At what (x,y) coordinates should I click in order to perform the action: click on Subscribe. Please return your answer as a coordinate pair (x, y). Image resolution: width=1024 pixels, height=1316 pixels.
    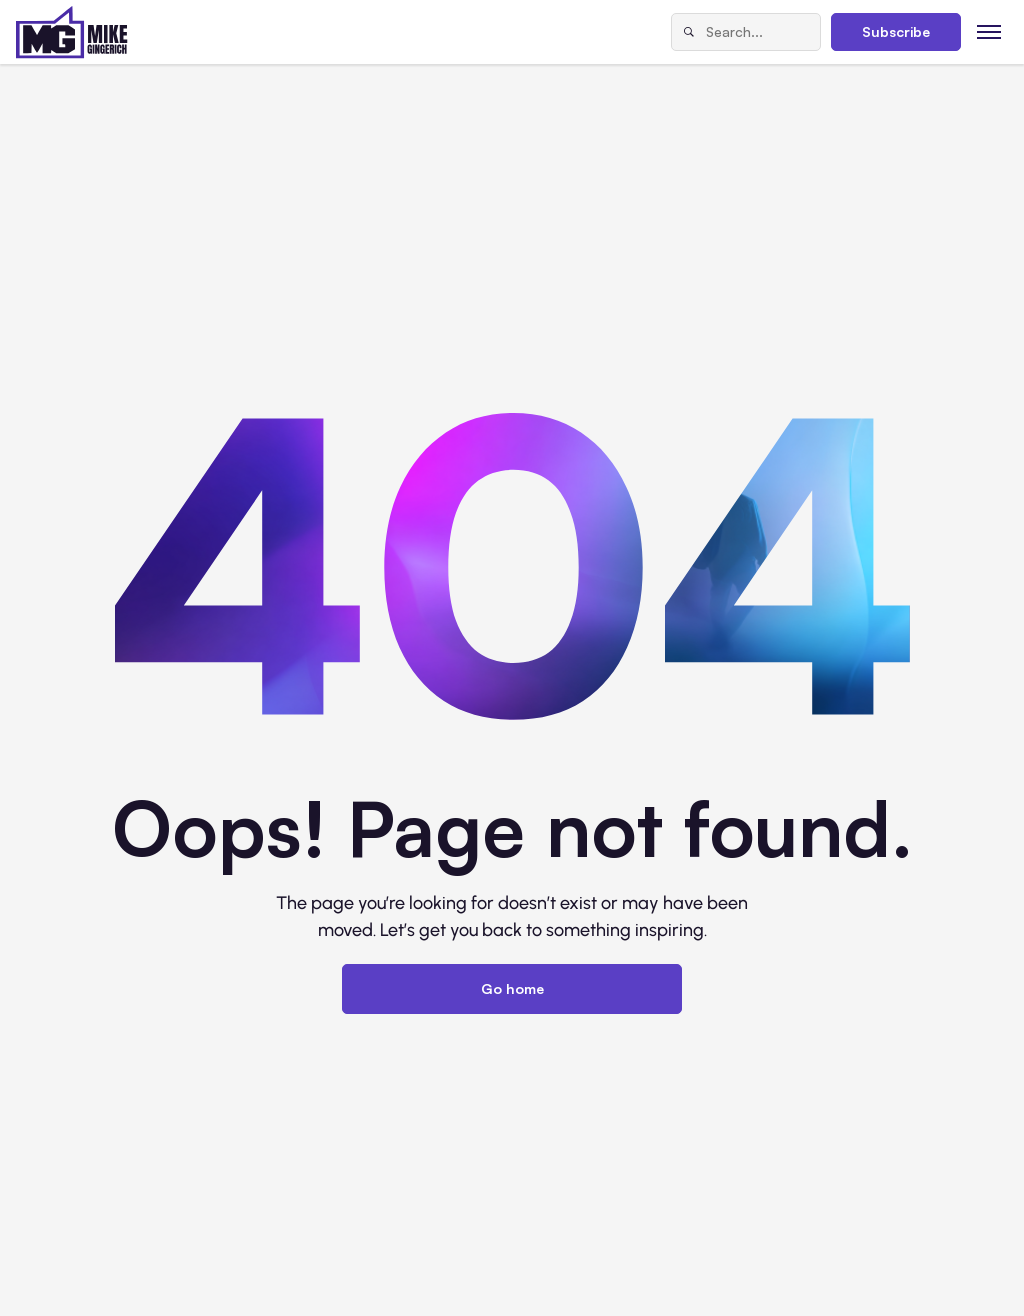
    Looking at the image, I should click on (896, 31).